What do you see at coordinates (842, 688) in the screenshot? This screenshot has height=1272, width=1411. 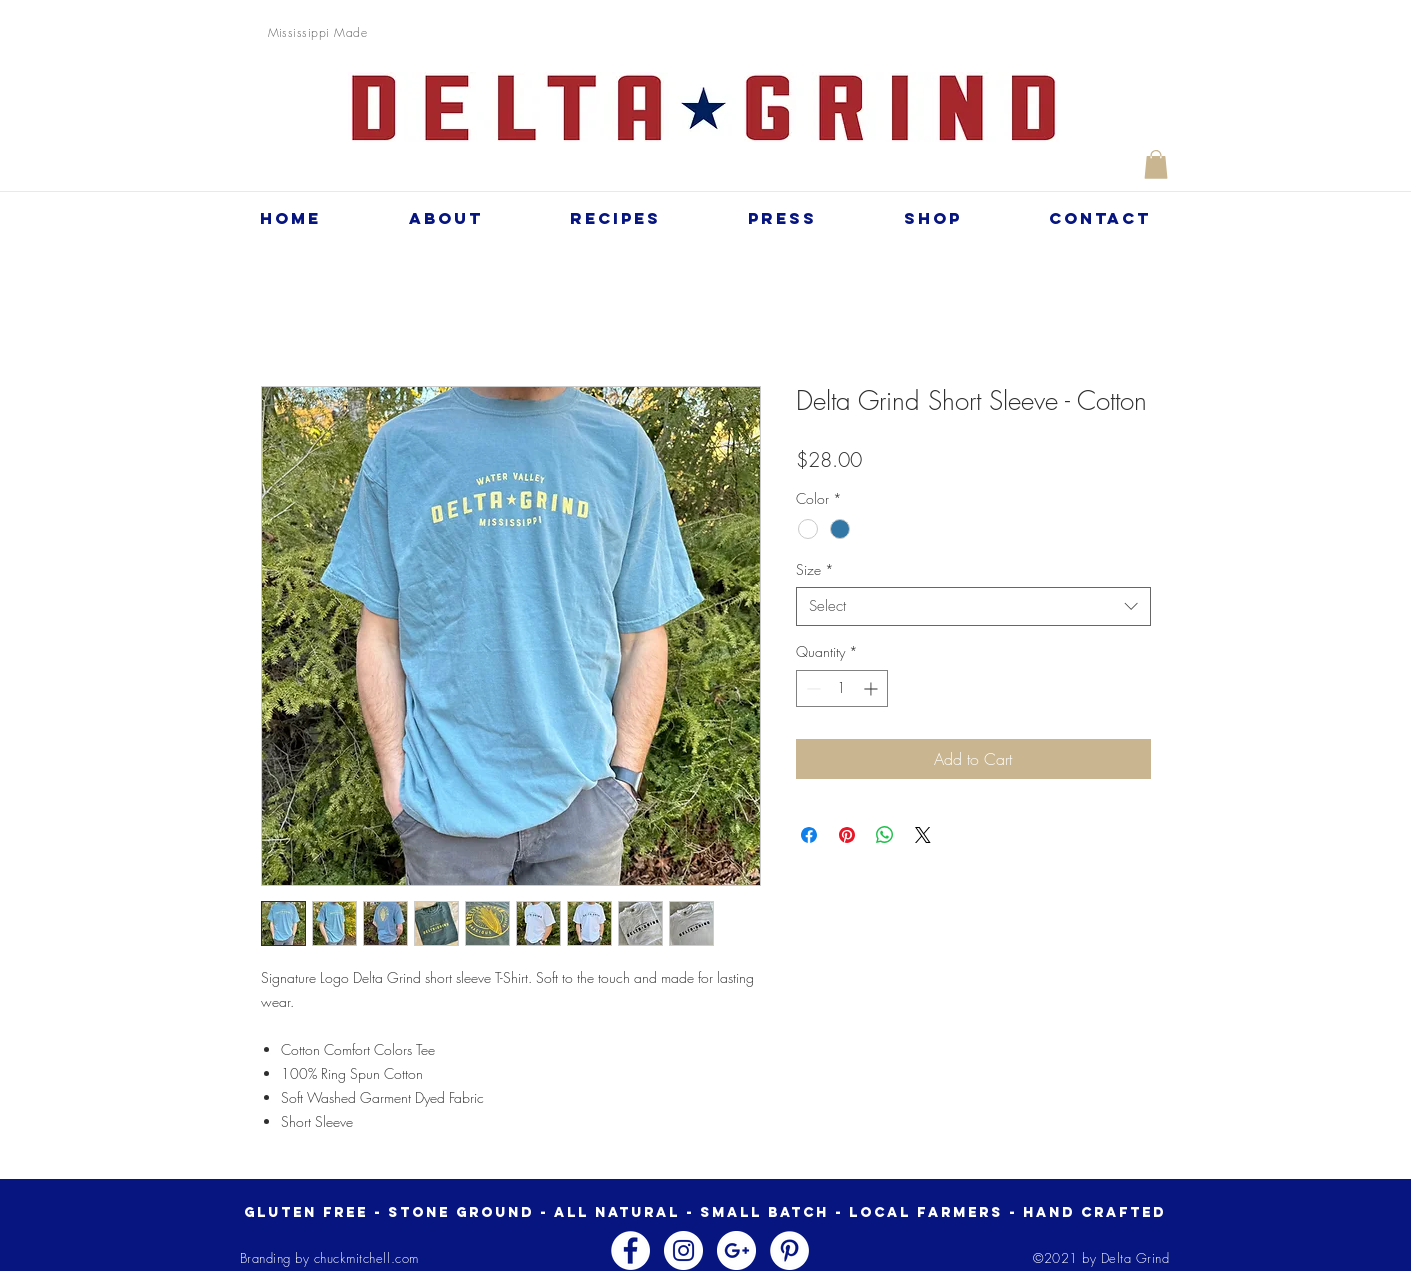 I see `[spinbutton]` at bounding box center [842, 688].